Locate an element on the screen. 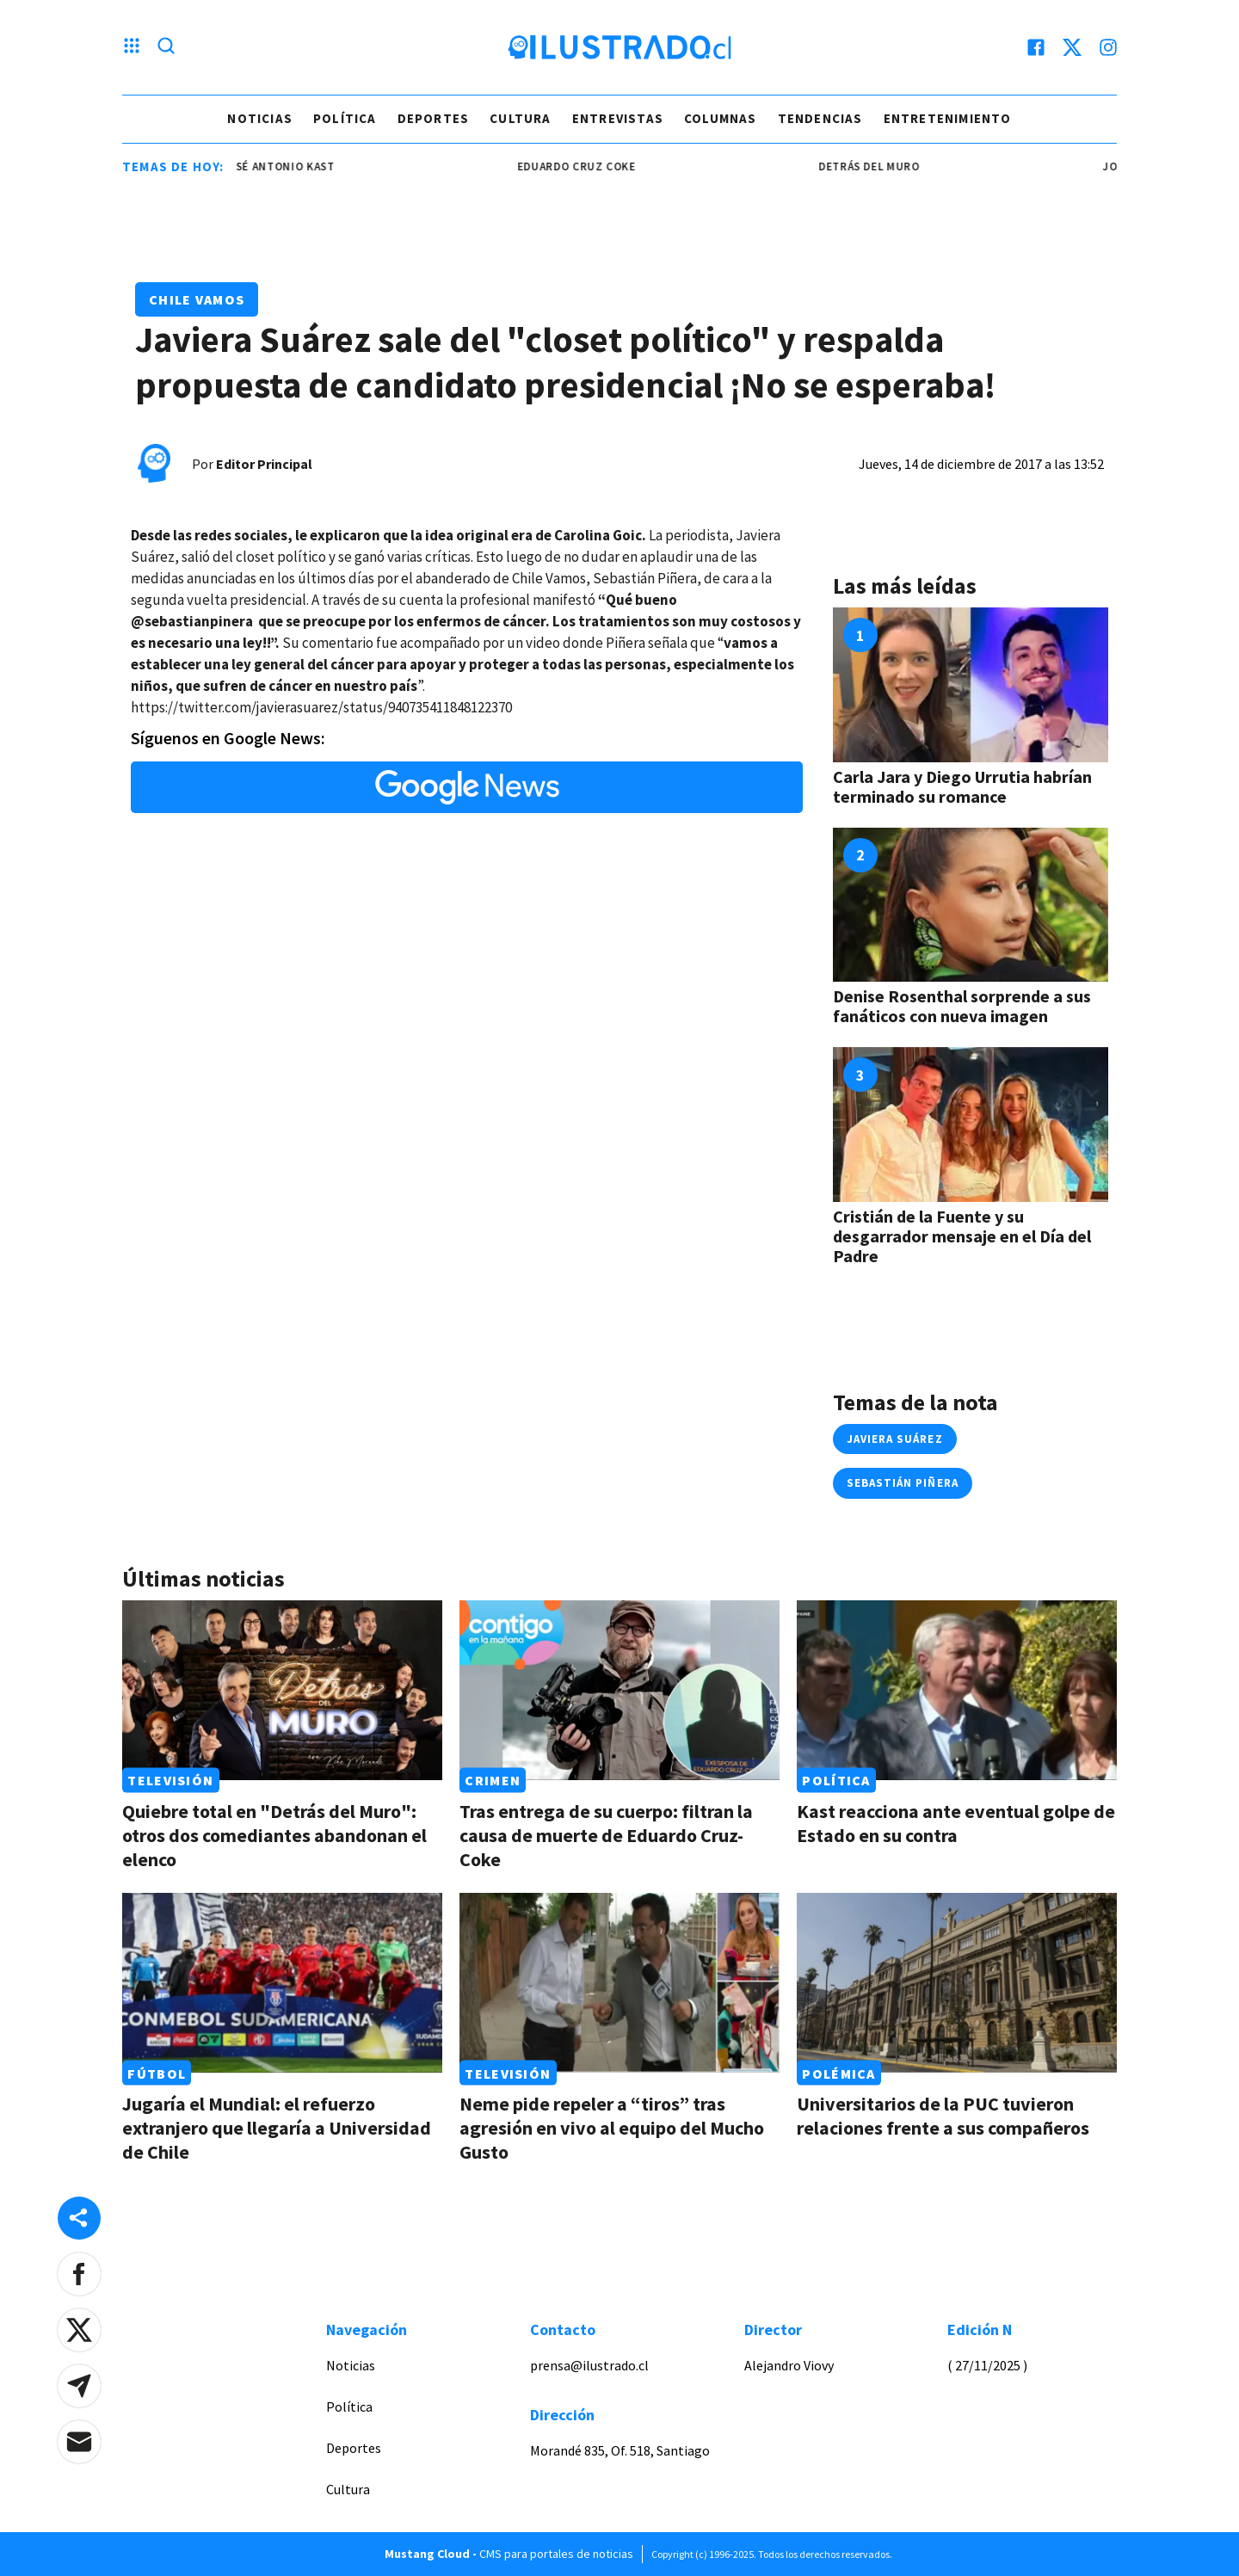 This screenshot has width=1239, height=2576. Entrevistas is located at coordinates (617, 118).